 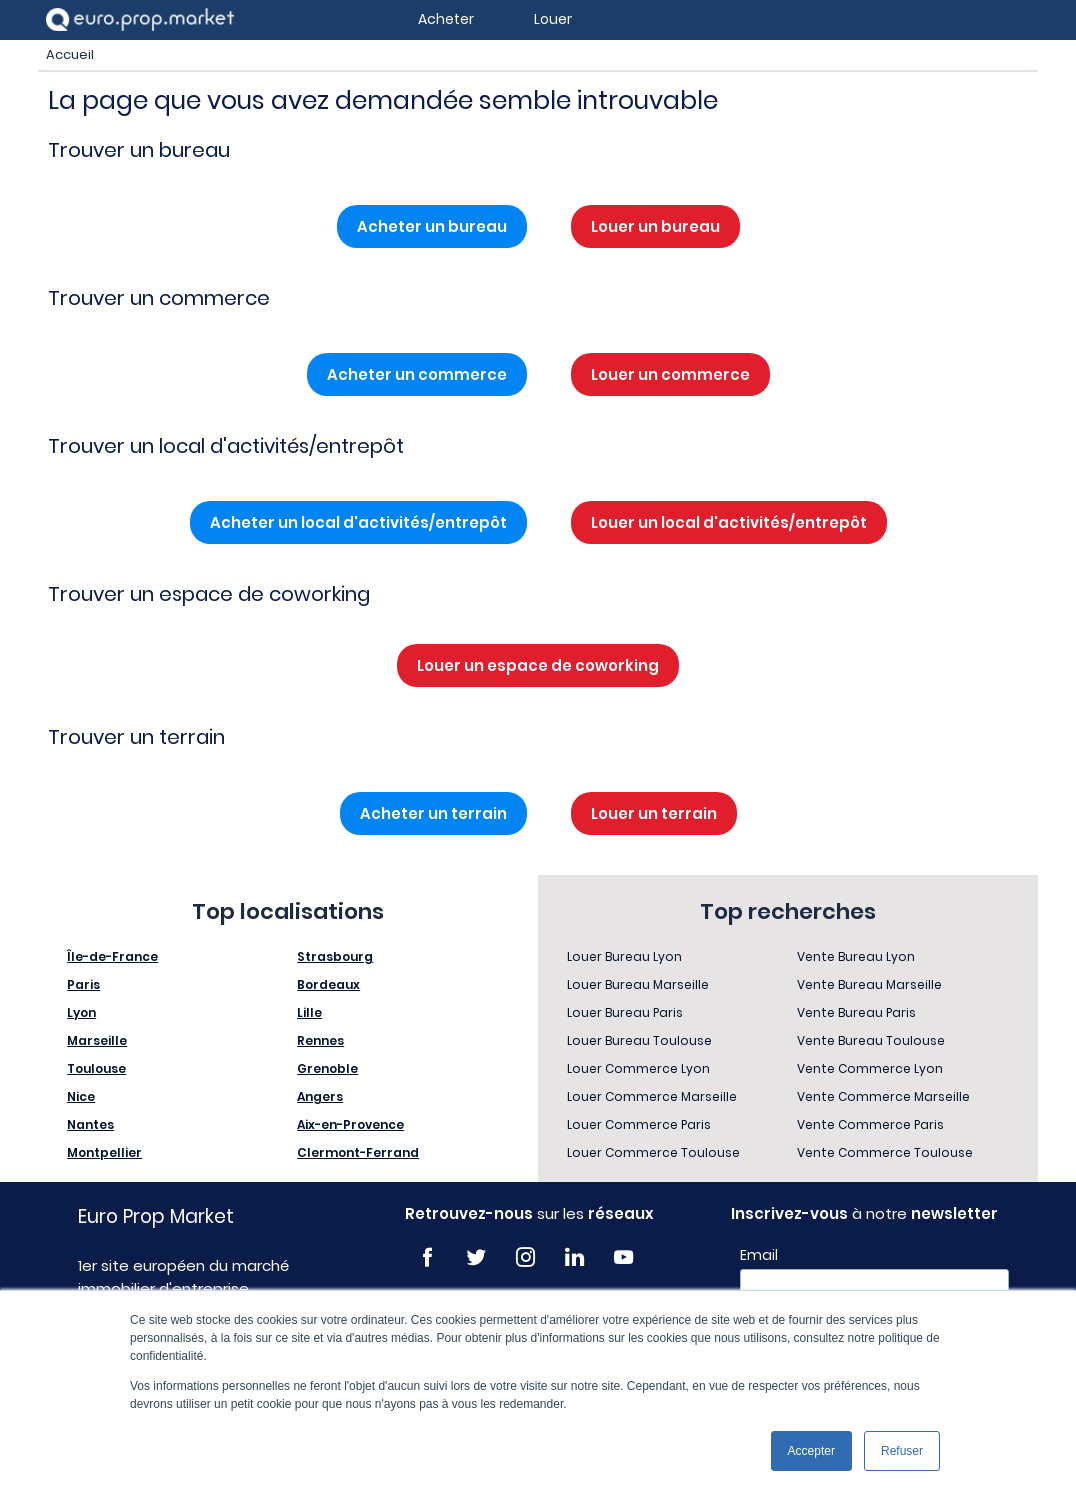 I want to click on Acheter un terrain, so click(x=433, y=813).